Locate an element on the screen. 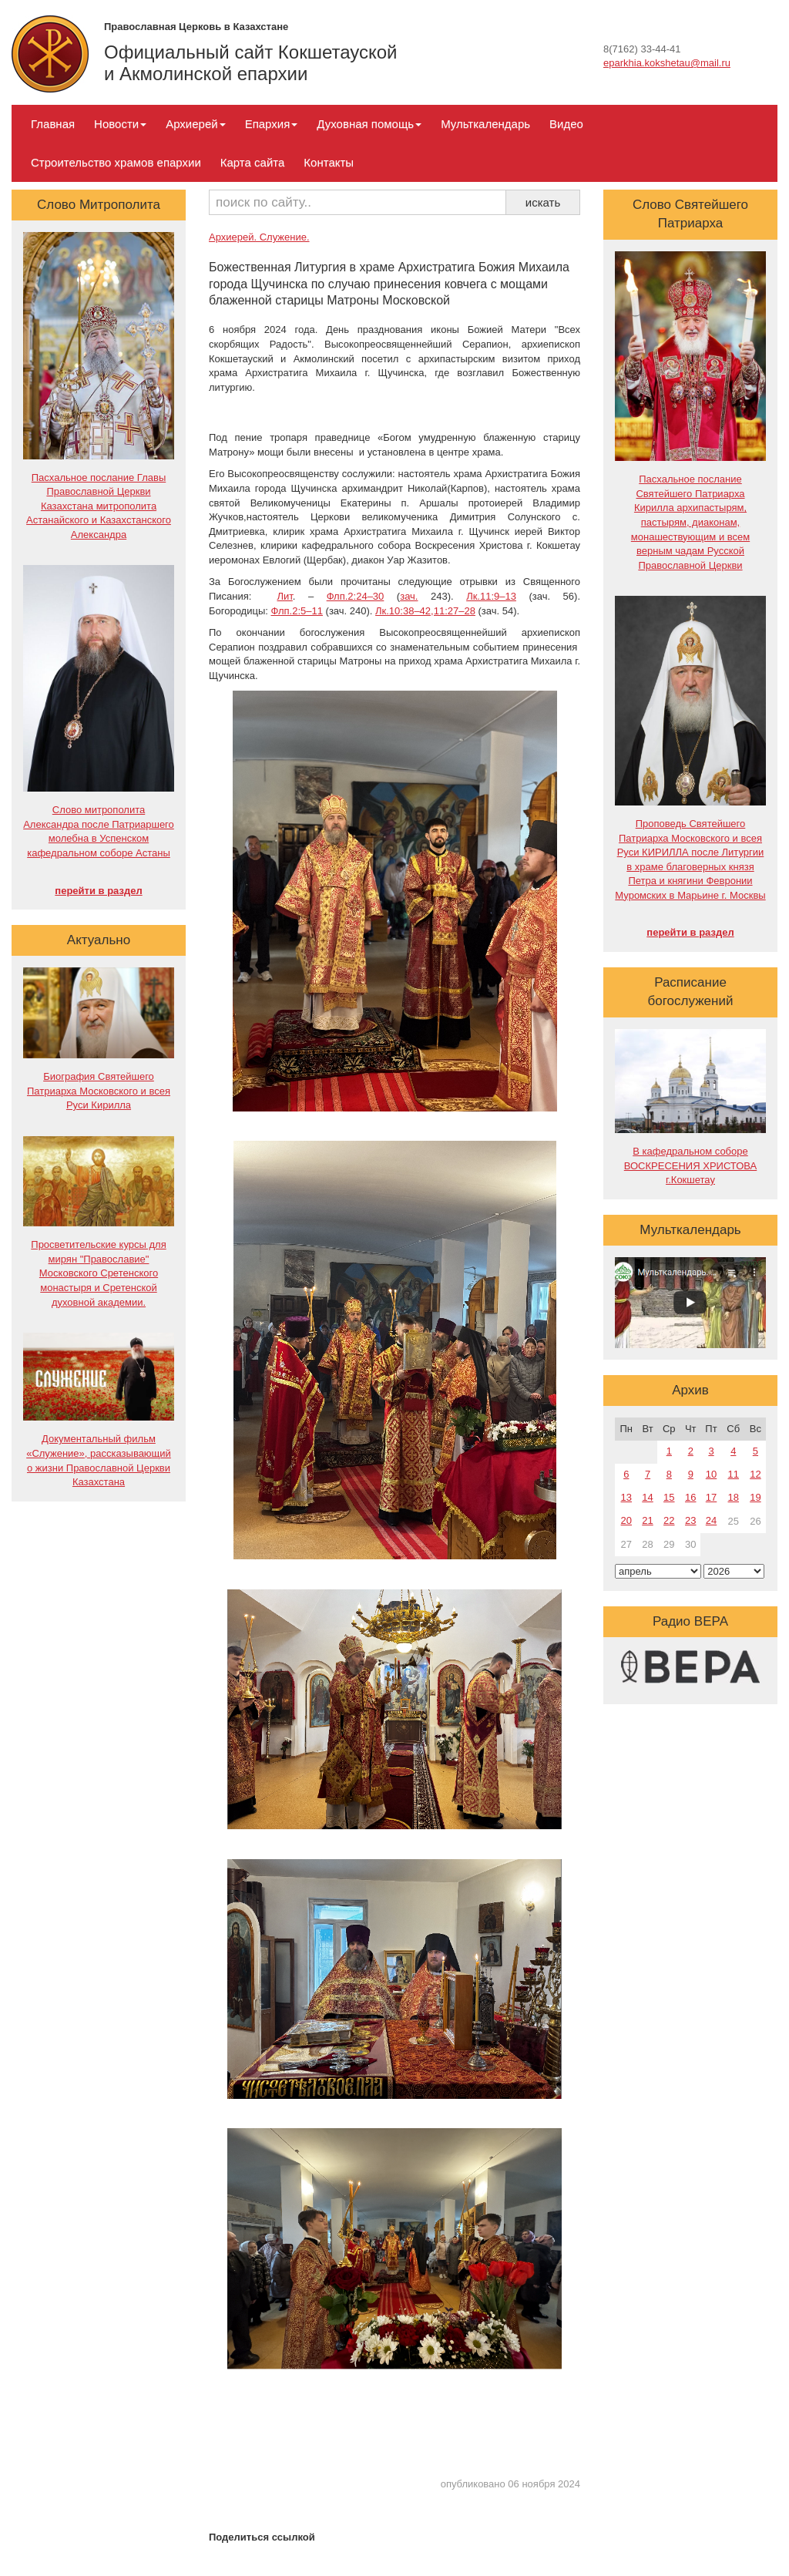 The image size is (789, 2576). Лит is located at coordinates (284, 596).